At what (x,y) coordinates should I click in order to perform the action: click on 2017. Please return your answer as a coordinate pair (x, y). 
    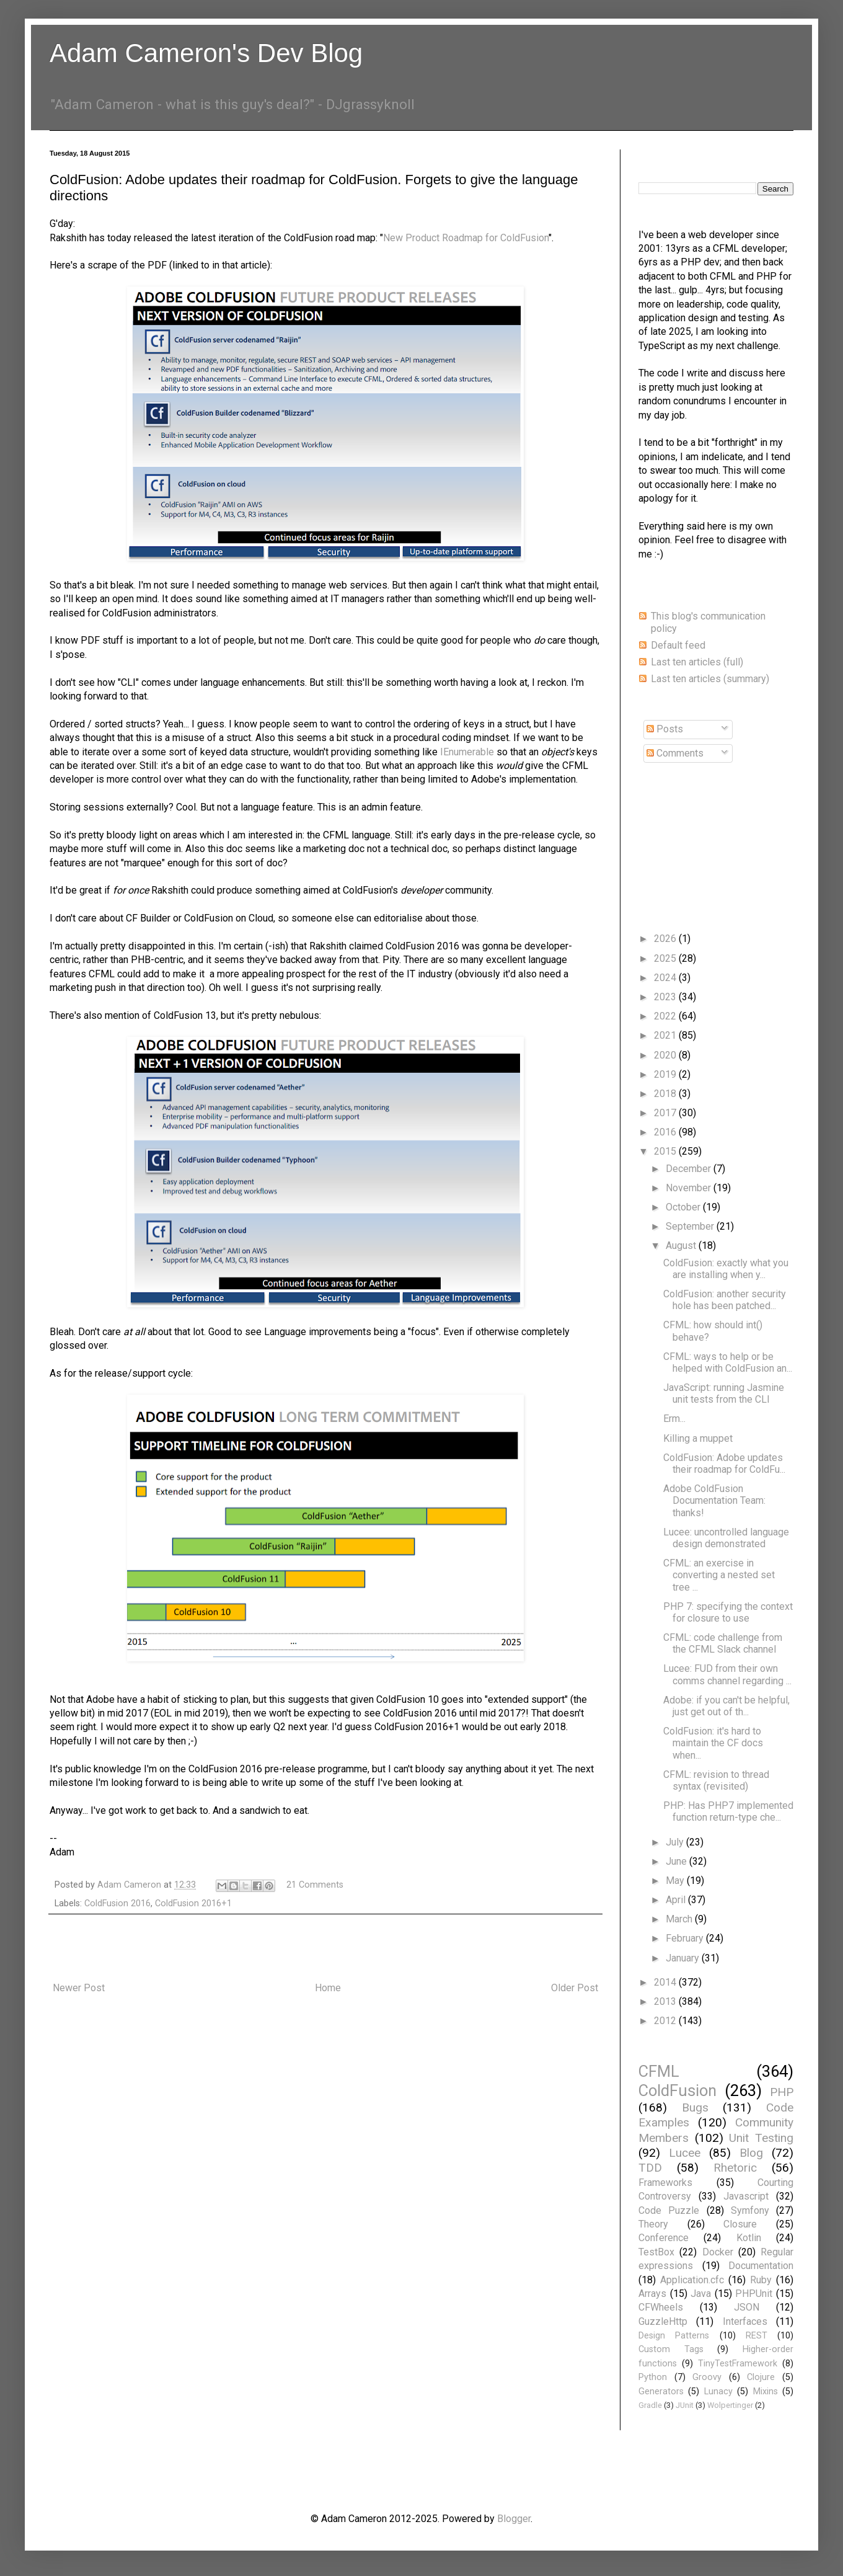
    Looking at the image, I should click on (666, 1113).